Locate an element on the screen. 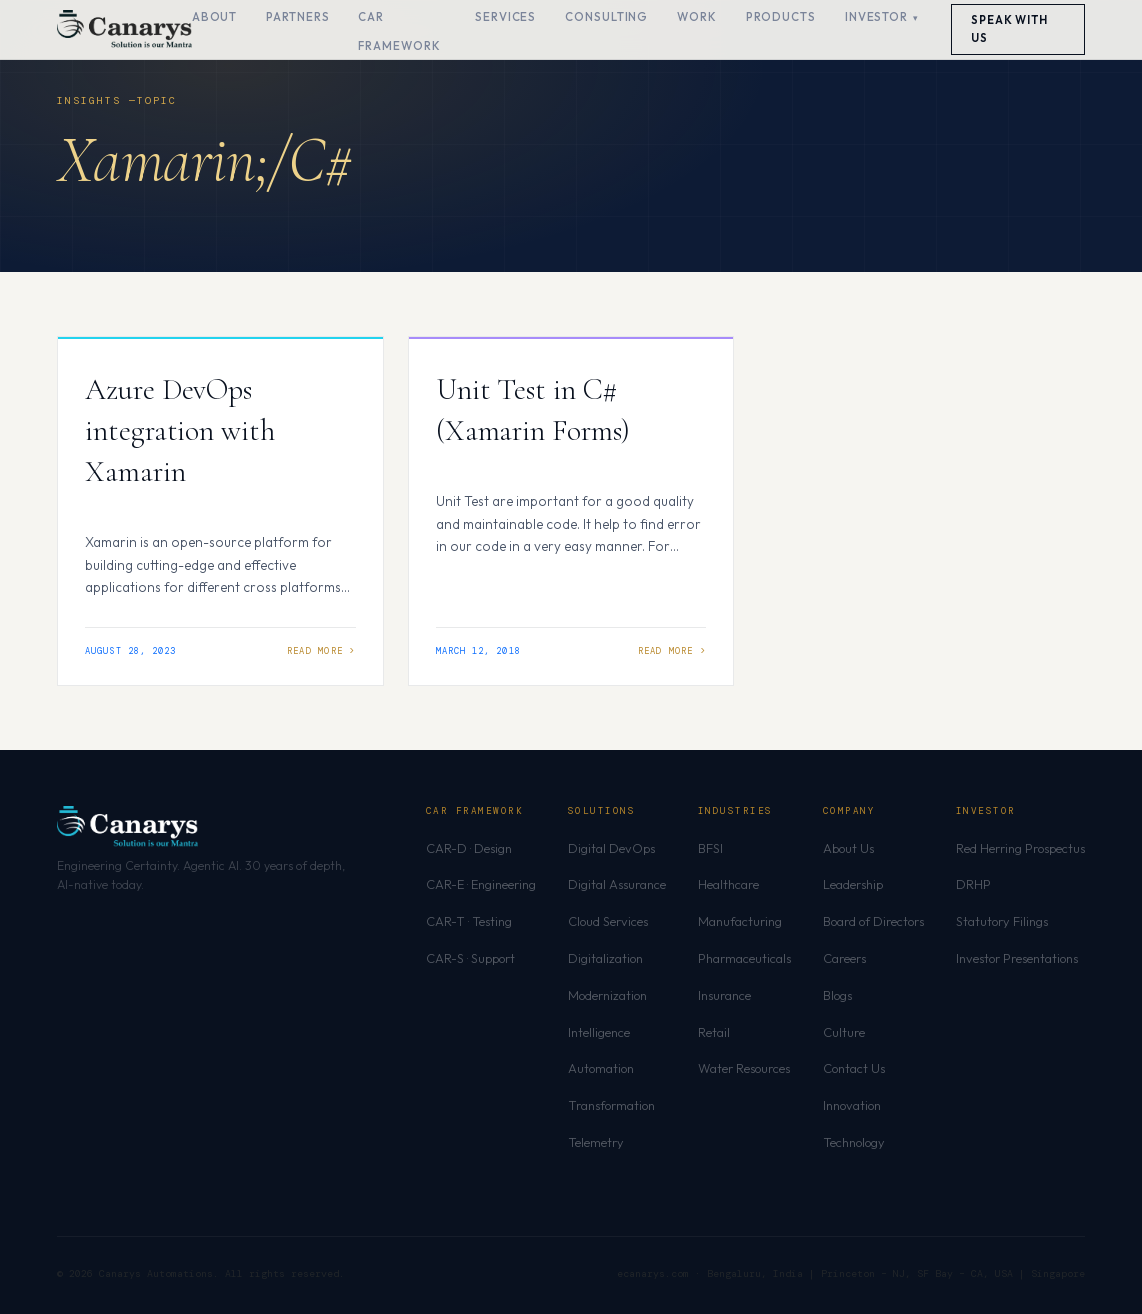 Image resolution: width=1142 pixels, height=1314 pixels. Investor Presentations is located at coordinates (1017, 958).